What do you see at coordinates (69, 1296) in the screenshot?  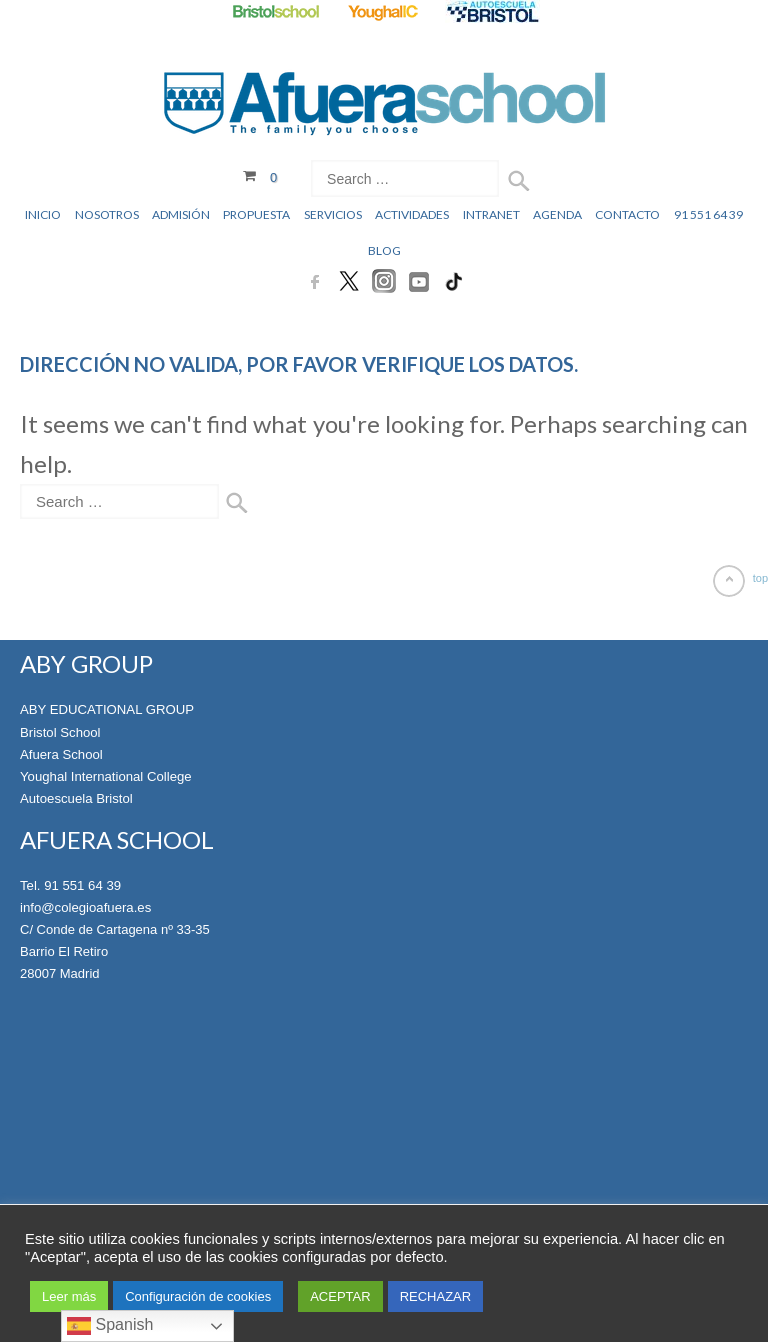 I see `Leer más` at bounding box center [69, 1296].